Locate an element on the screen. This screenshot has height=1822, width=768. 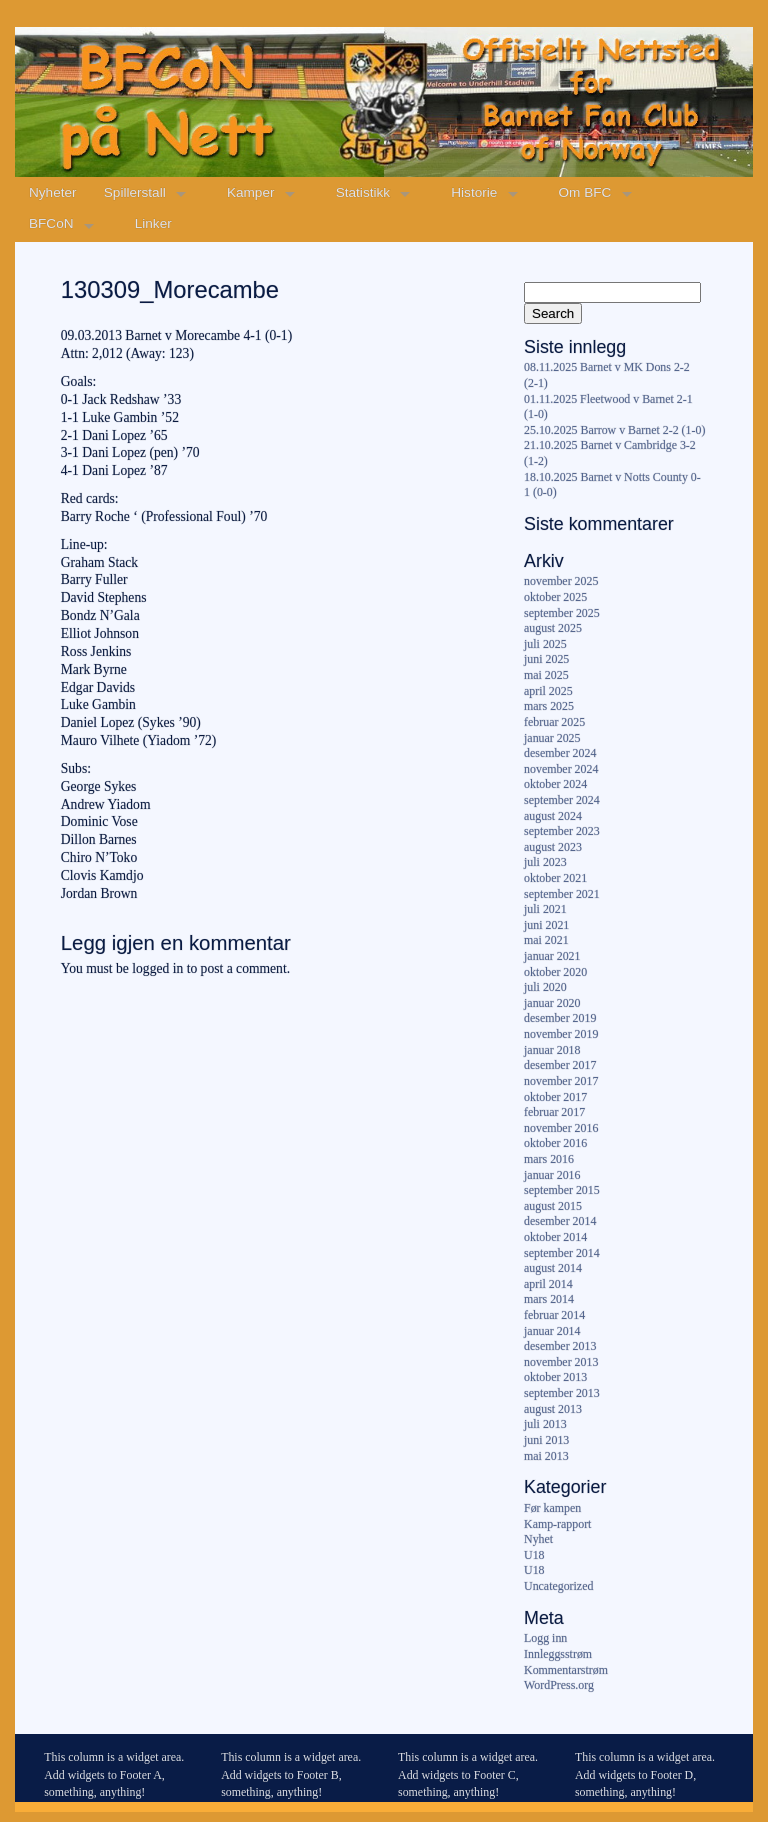
U18 is located at coordinates (534, 1555).